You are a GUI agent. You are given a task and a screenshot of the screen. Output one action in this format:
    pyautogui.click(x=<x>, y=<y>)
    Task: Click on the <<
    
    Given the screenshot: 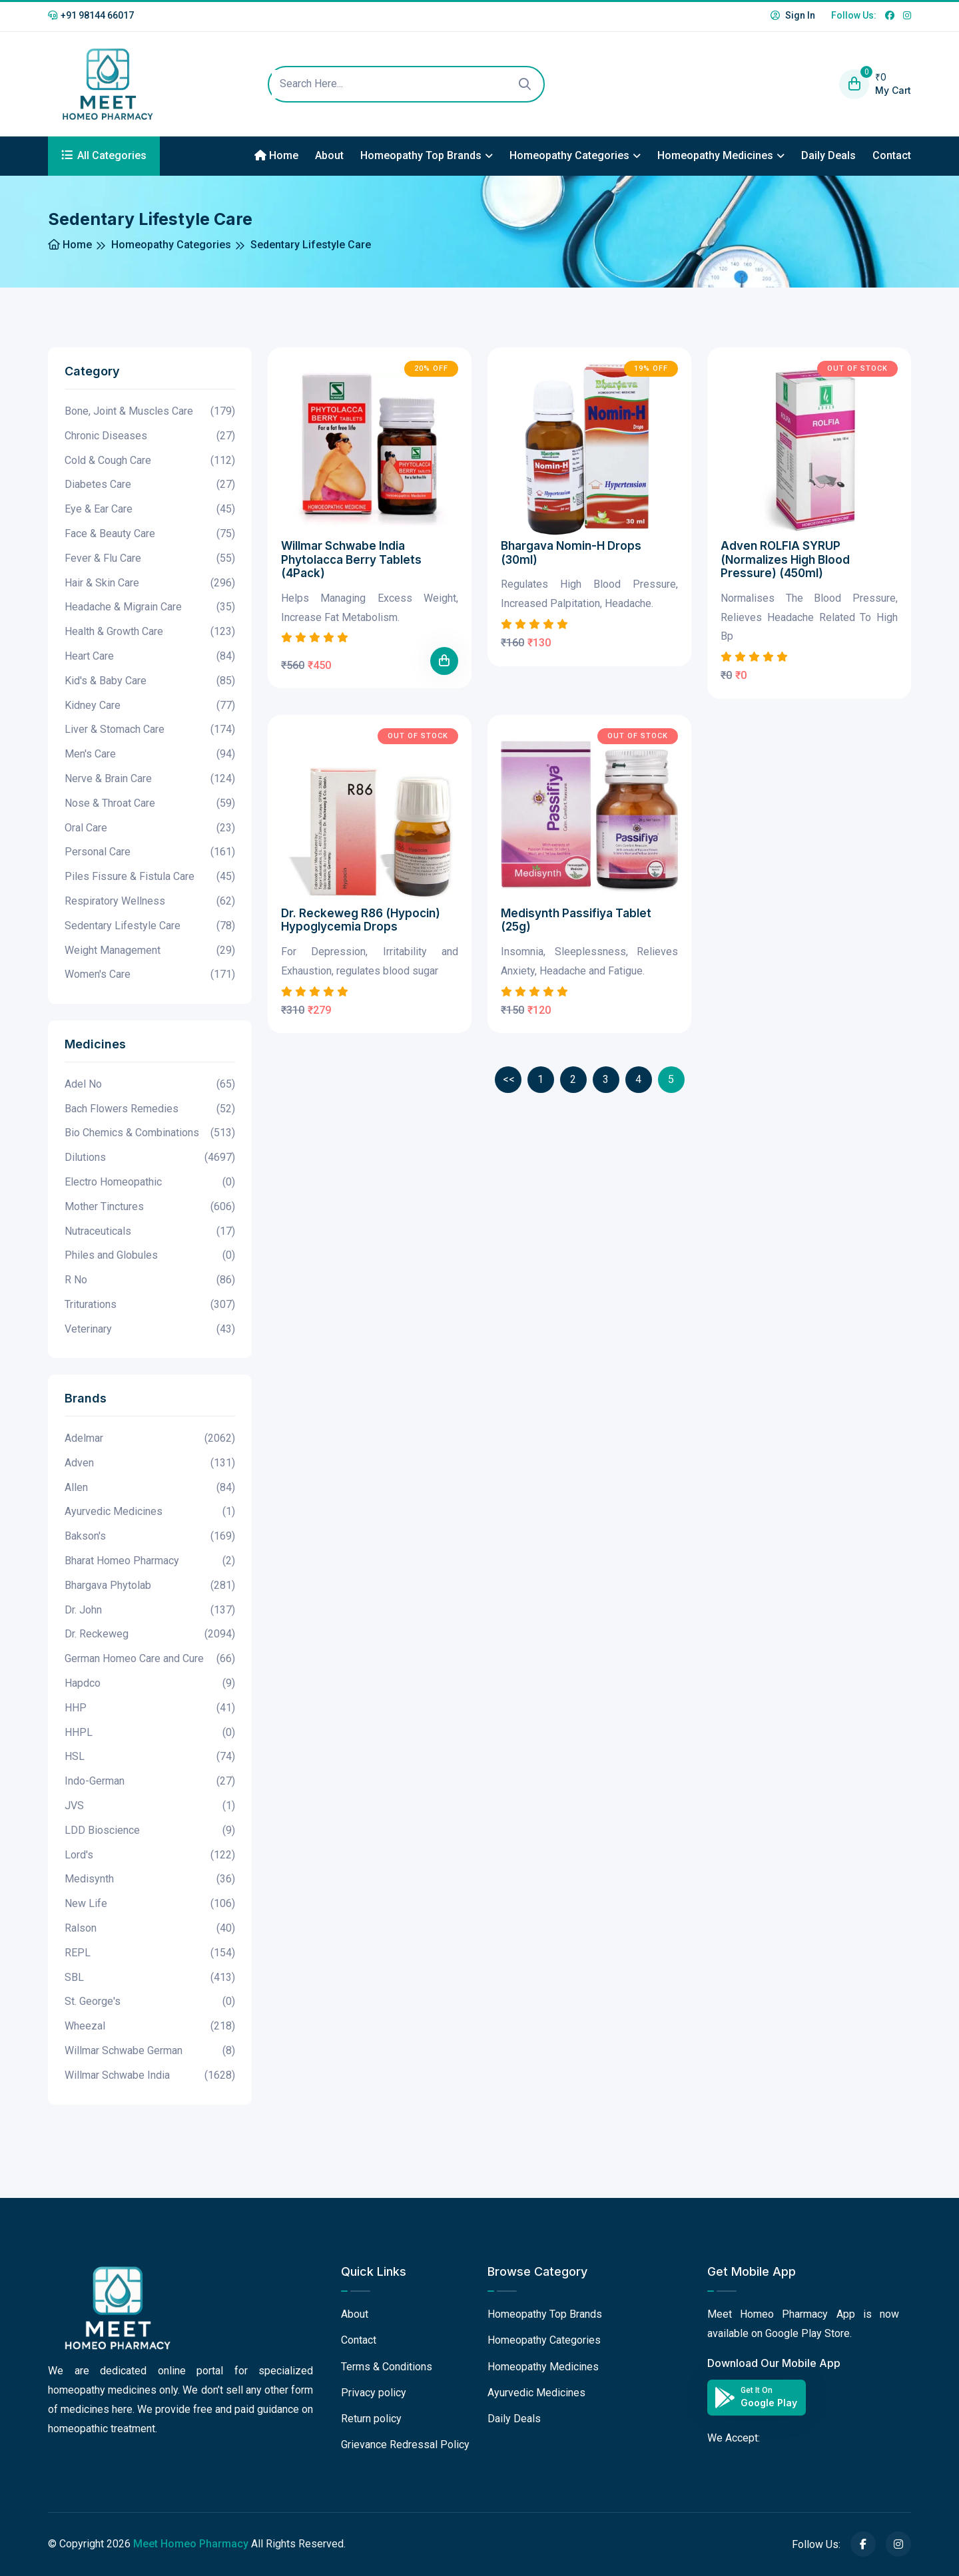 What is the action you would take?
    pyautogui.click(x=509, y=1079)
    